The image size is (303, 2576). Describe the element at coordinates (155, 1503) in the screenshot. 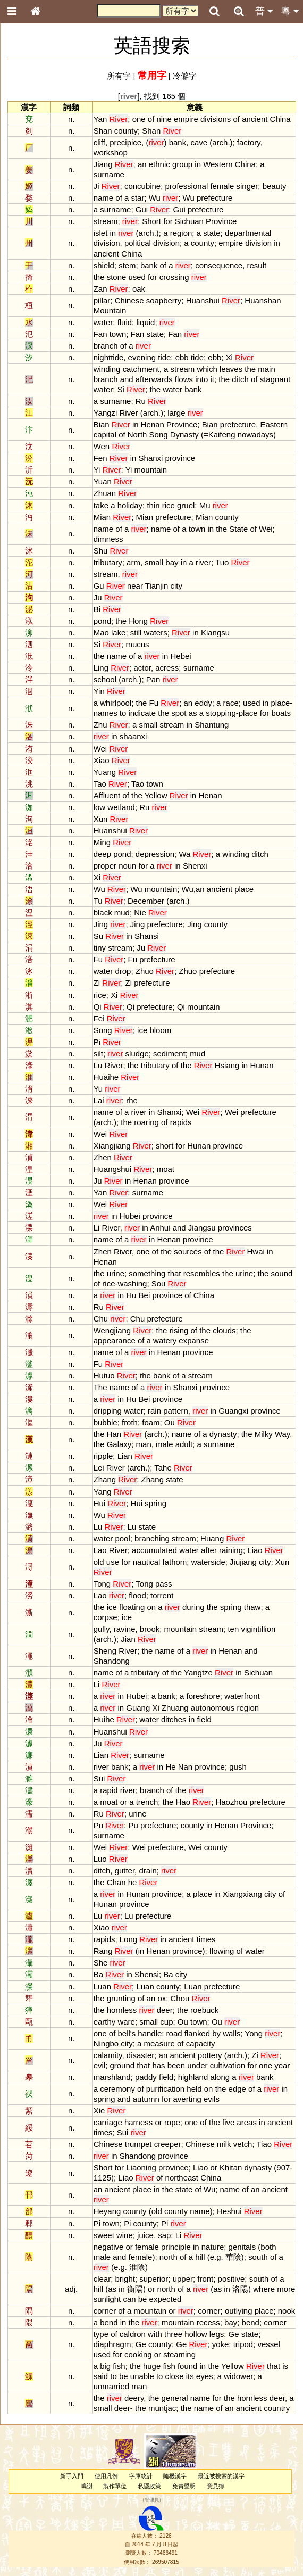

I see `spring` at that location.